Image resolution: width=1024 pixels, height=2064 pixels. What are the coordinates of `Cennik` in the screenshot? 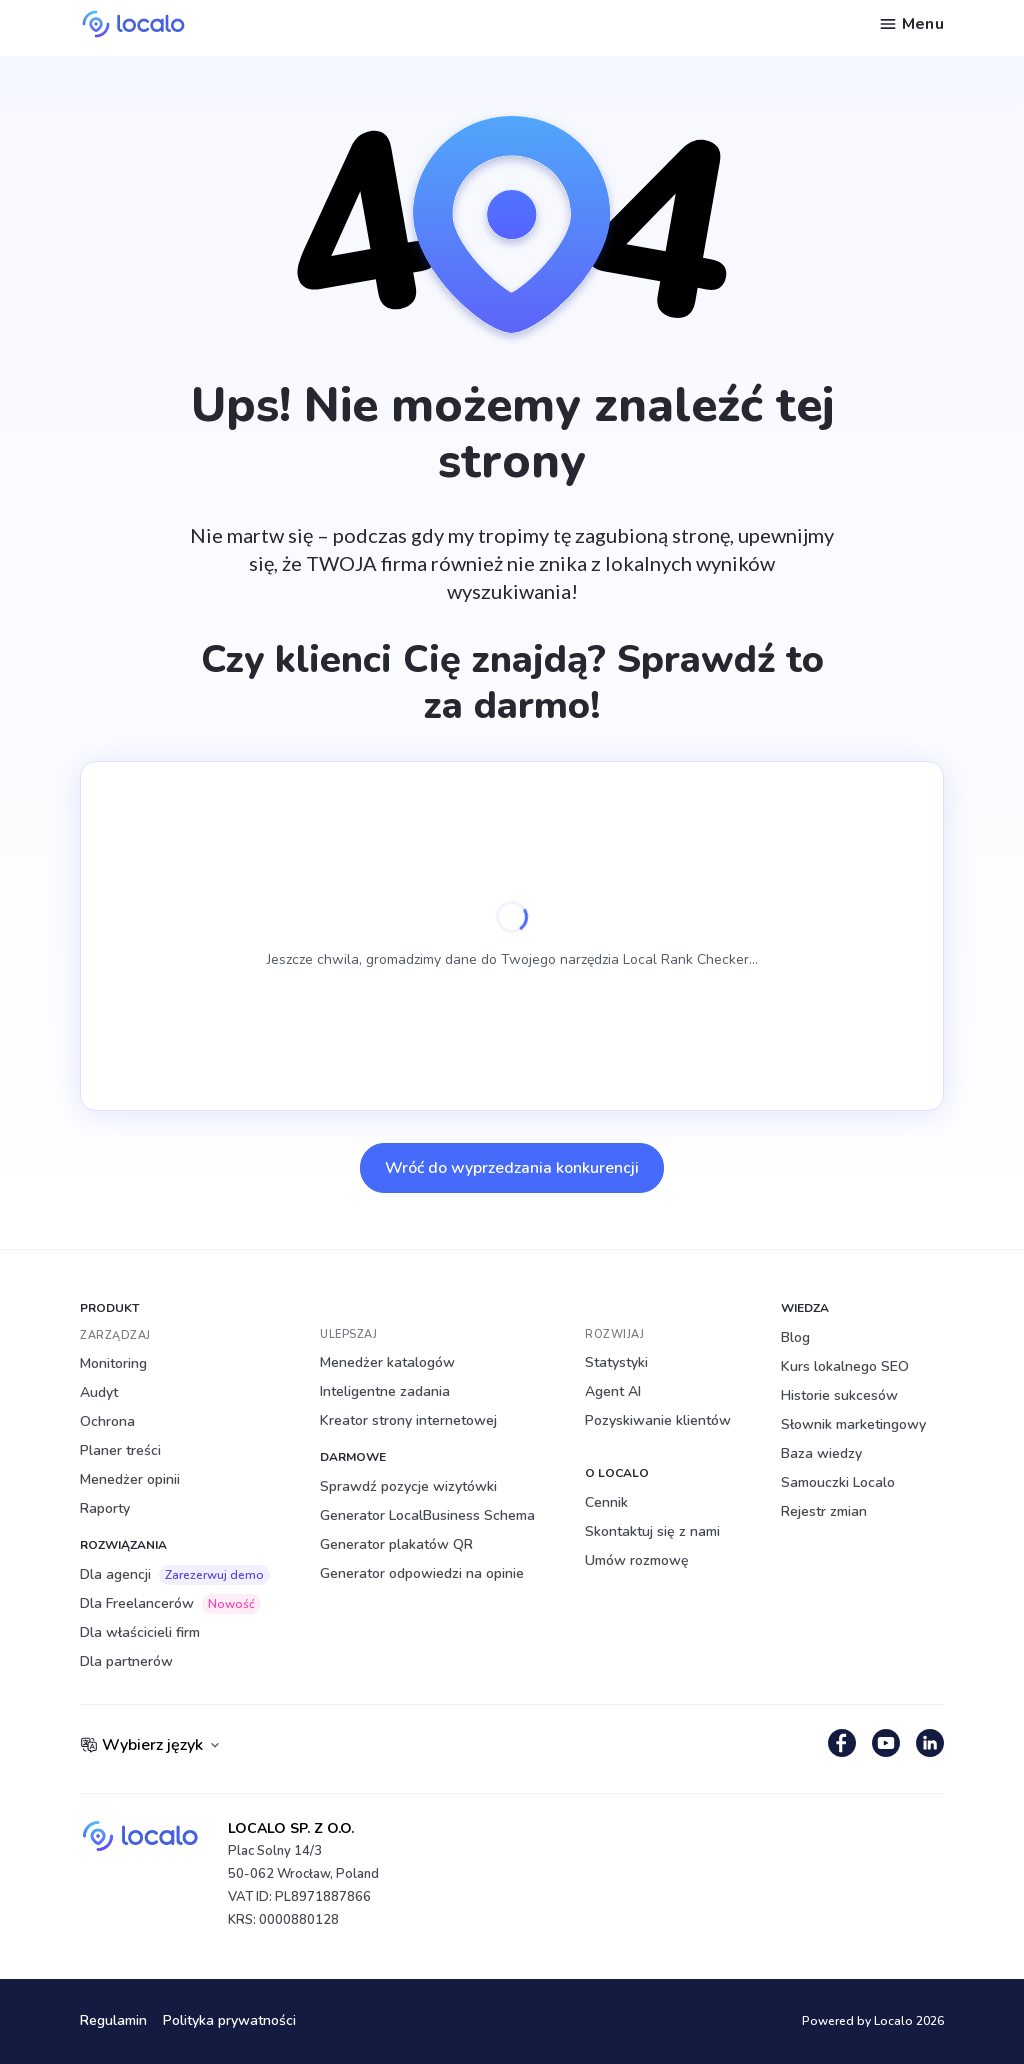 It's located at (606, 1502).